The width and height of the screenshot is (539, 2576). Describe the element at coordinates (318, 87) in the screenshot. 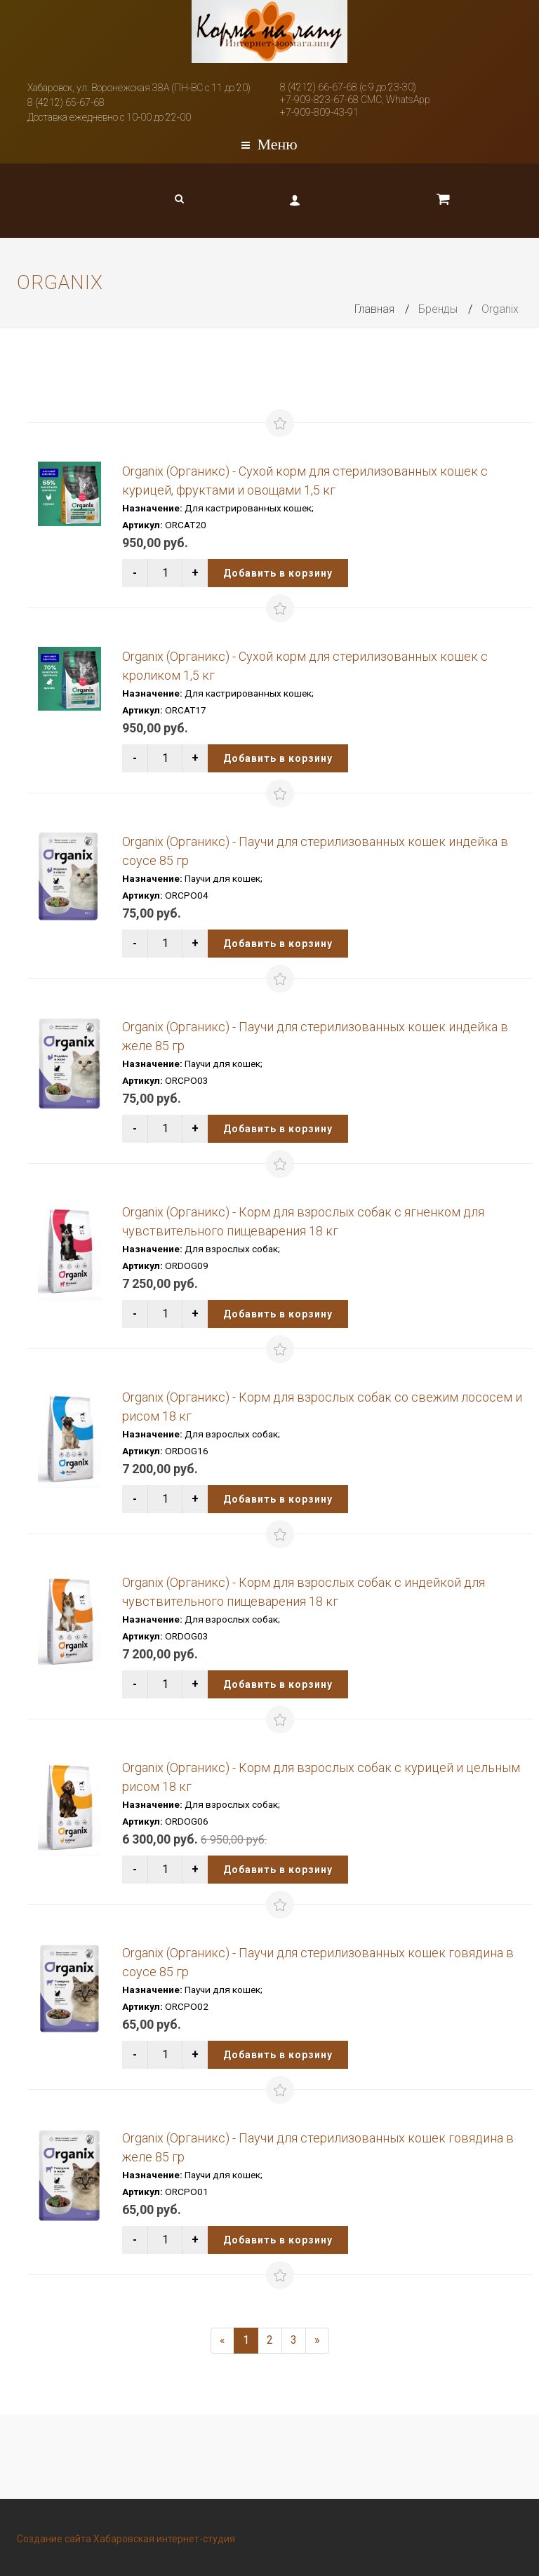

I see `8 (4212) 66-67-68` at that location.